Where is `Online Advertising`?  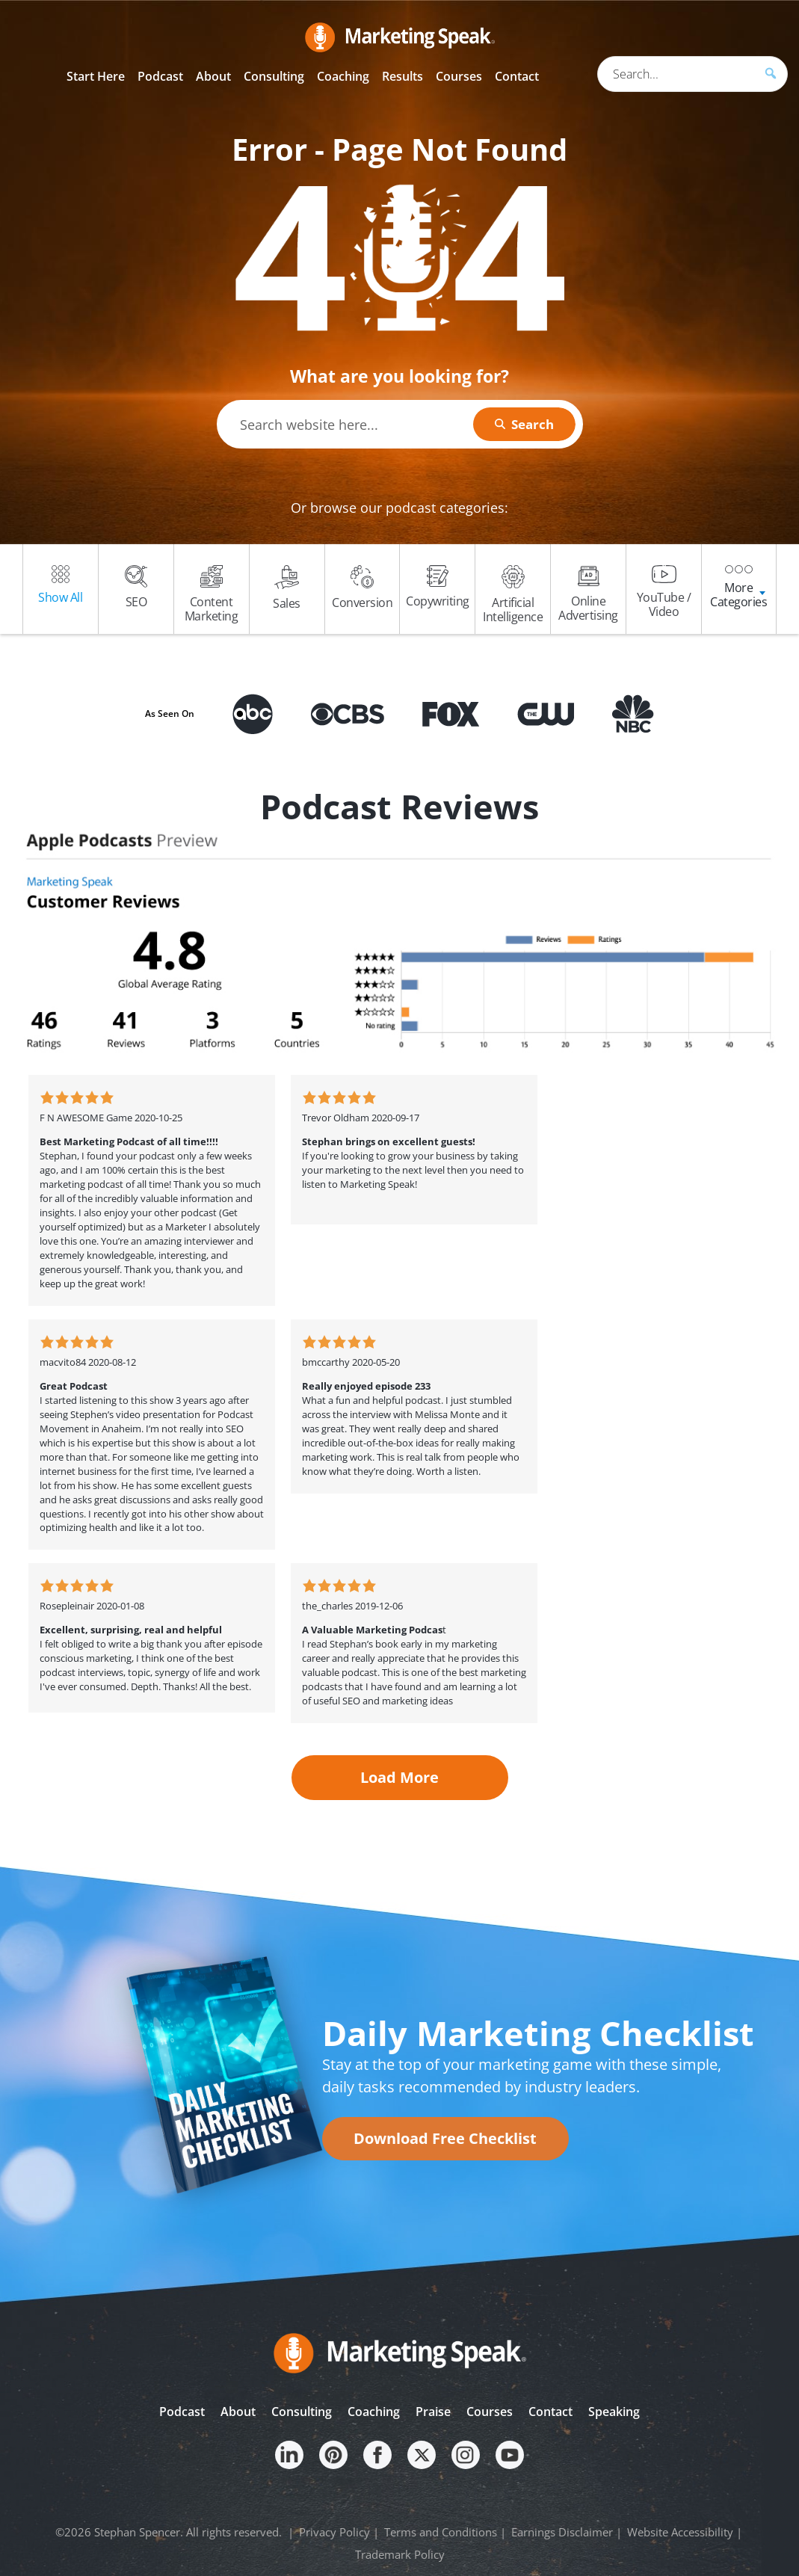 Online Advertising is located at coordinates (588, 594).